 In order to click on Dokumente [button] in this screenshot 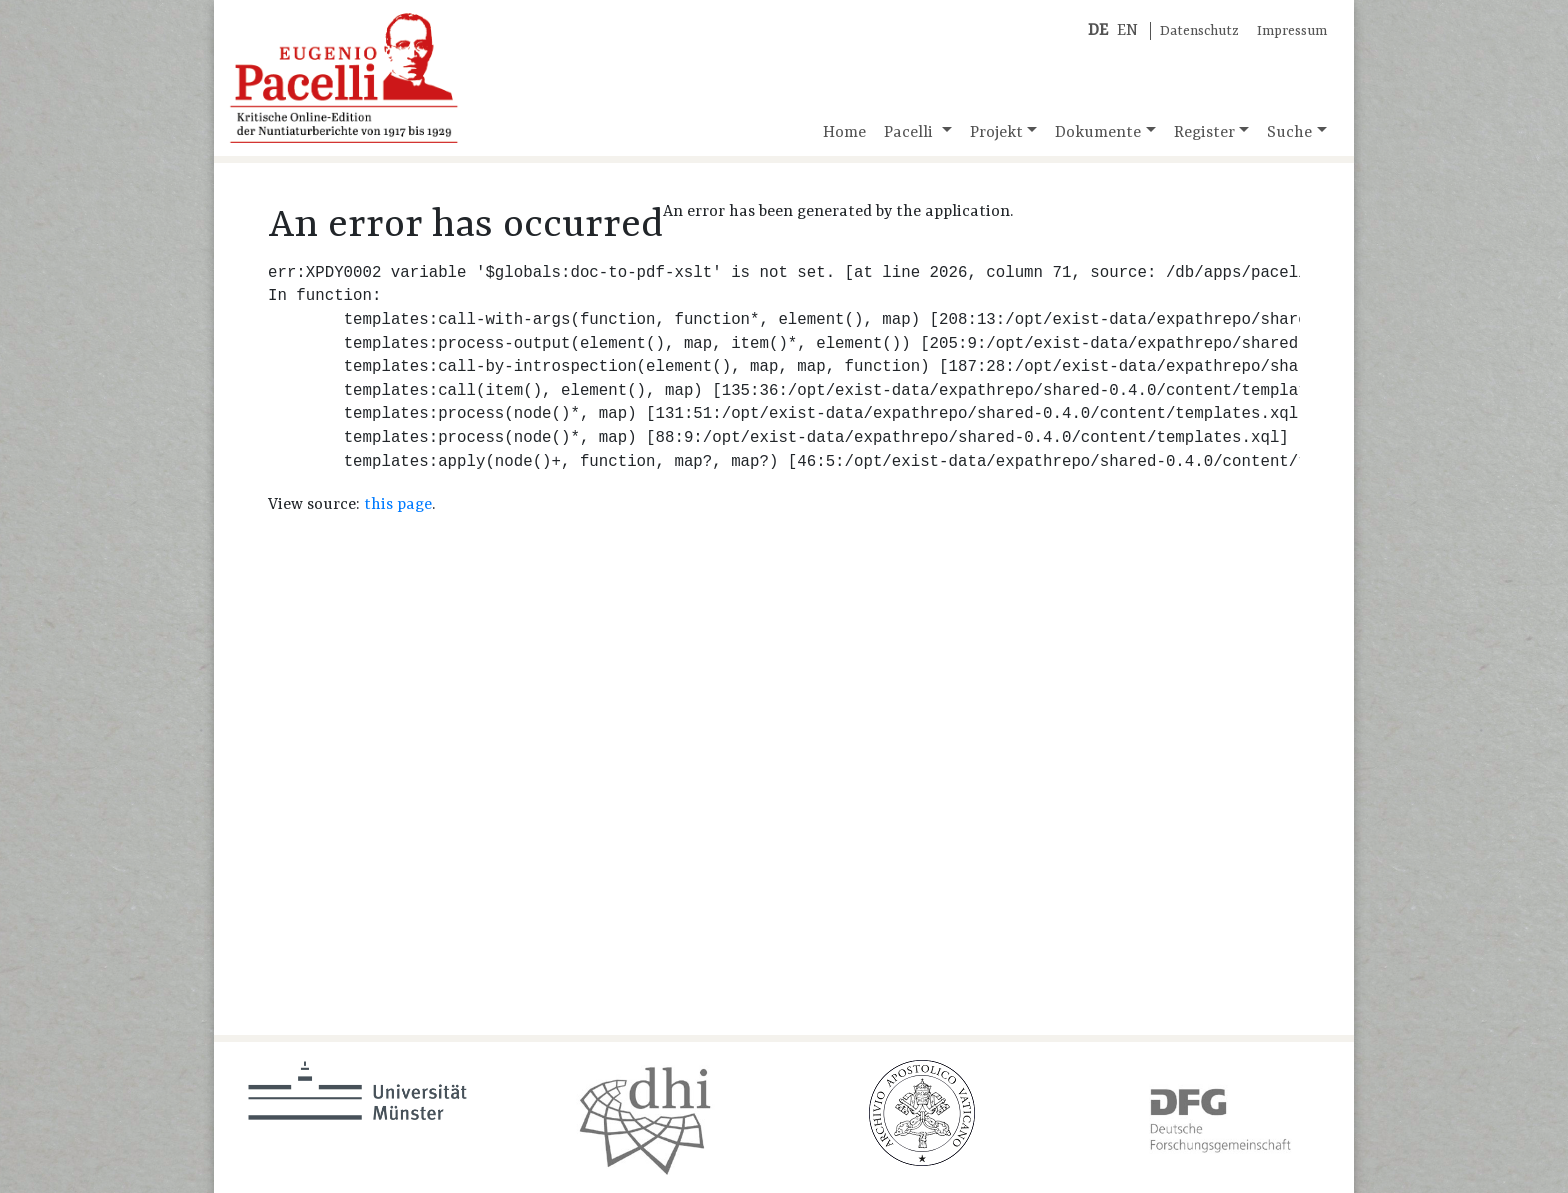, I will do `click(1098, 133)`.